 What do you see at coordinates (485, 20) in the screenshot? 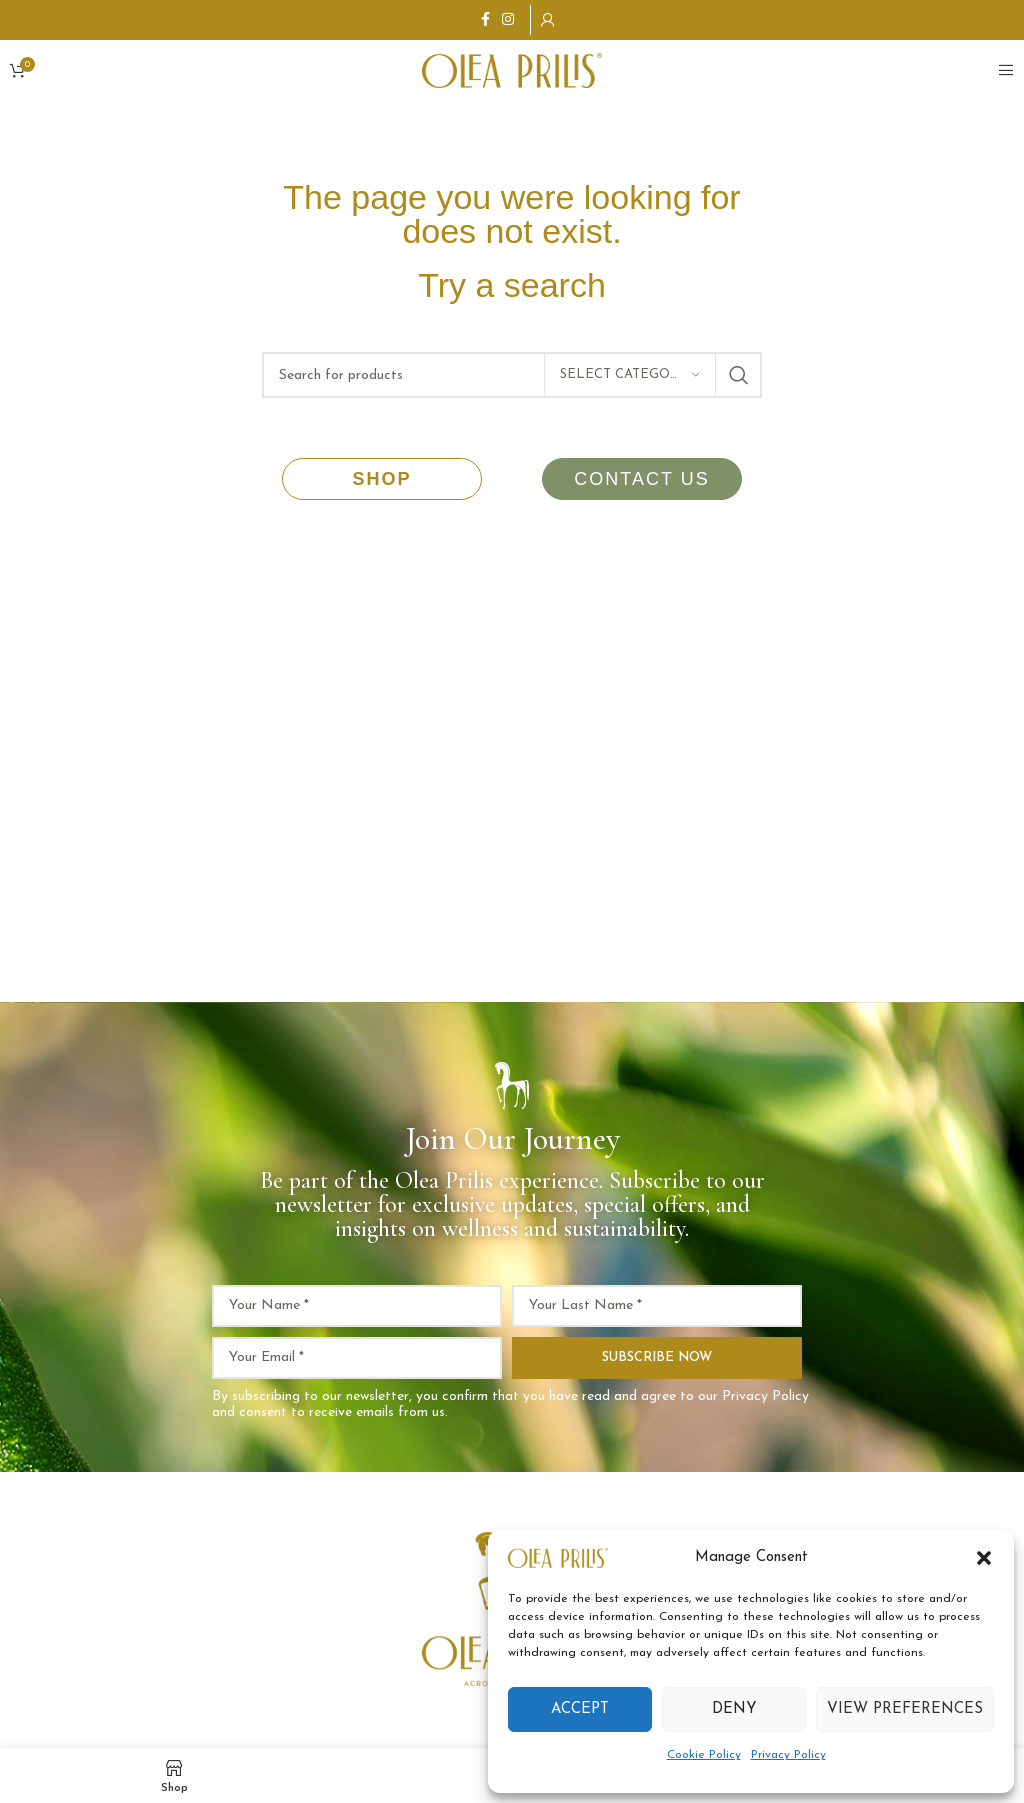
I see `[Facebook social link]` at bounding box center [485, 20].